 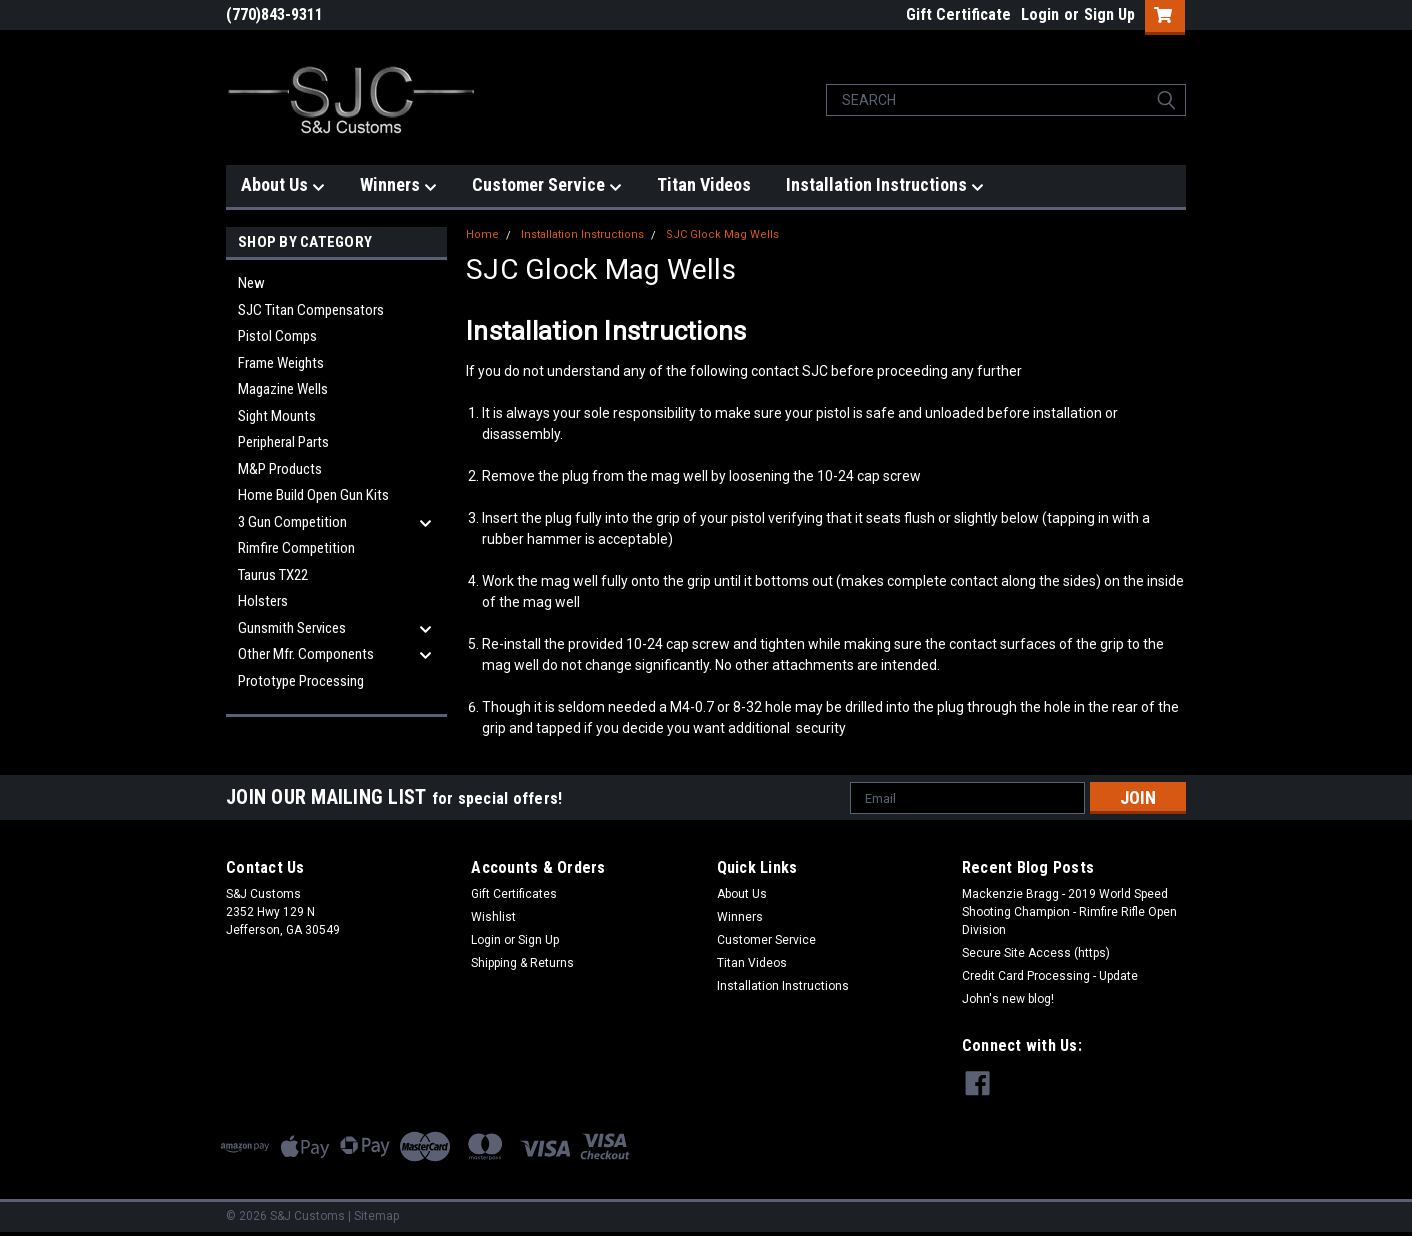 What do you see at coordinates (251, 283) in the screenshot?
I see `New` at bounding box center [251, 283].